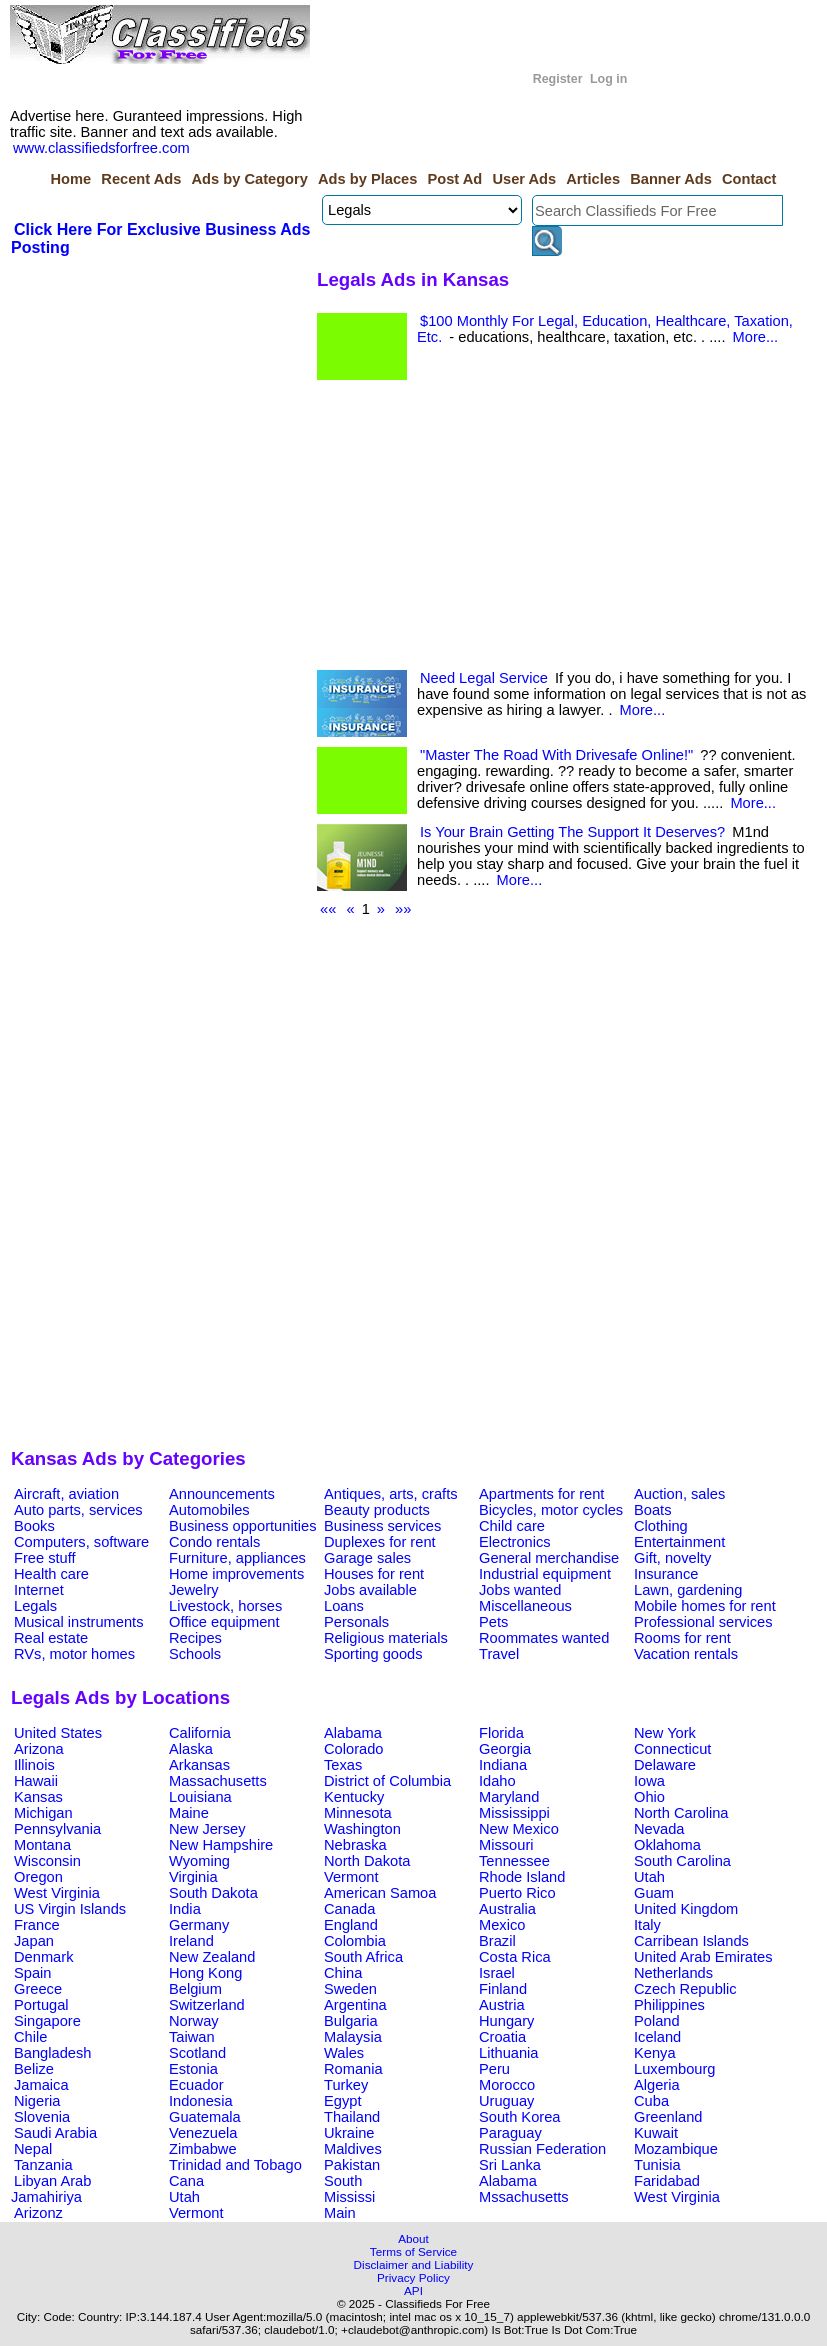  I want to click on Singapore, so click(47, 2021).